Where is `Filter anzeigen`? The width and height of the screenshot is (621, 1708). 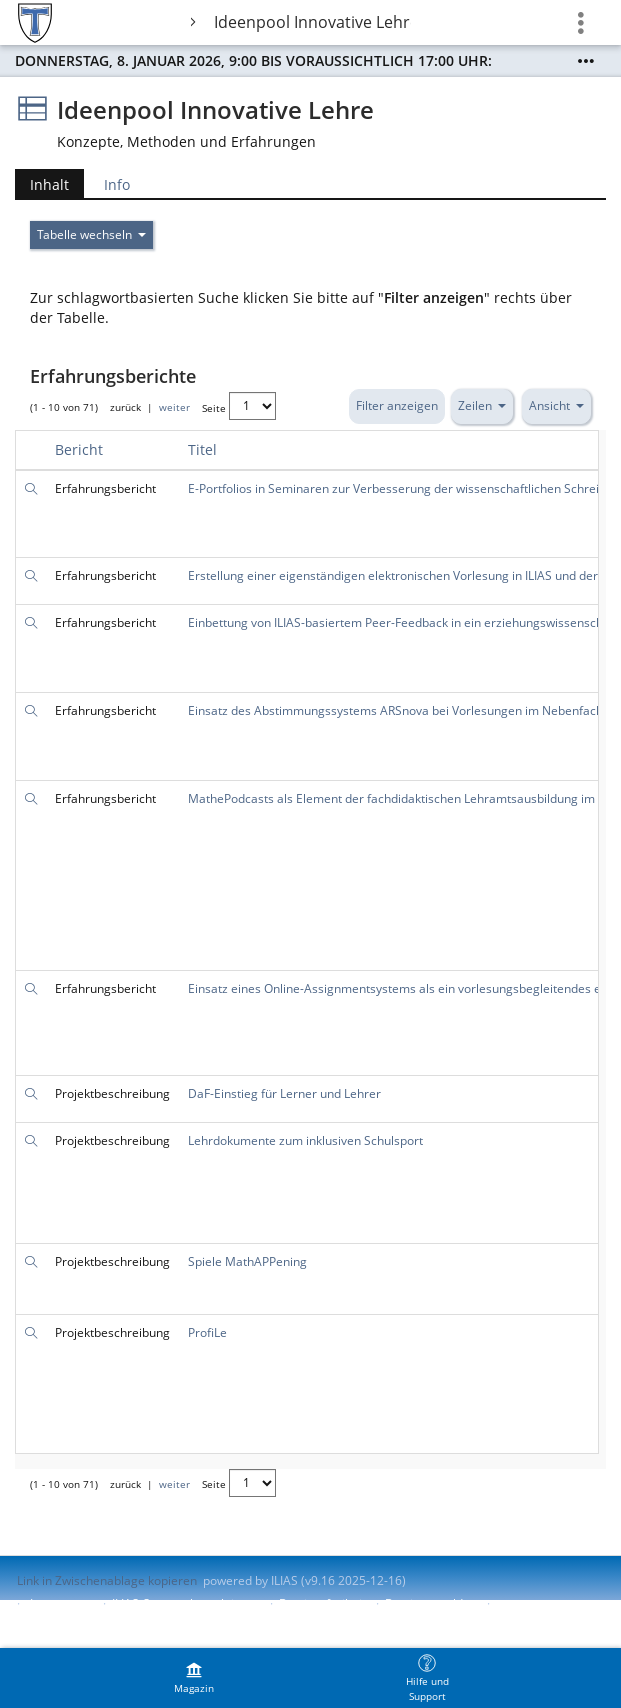 Filter anzeigen is located at coordinates (397, 405).